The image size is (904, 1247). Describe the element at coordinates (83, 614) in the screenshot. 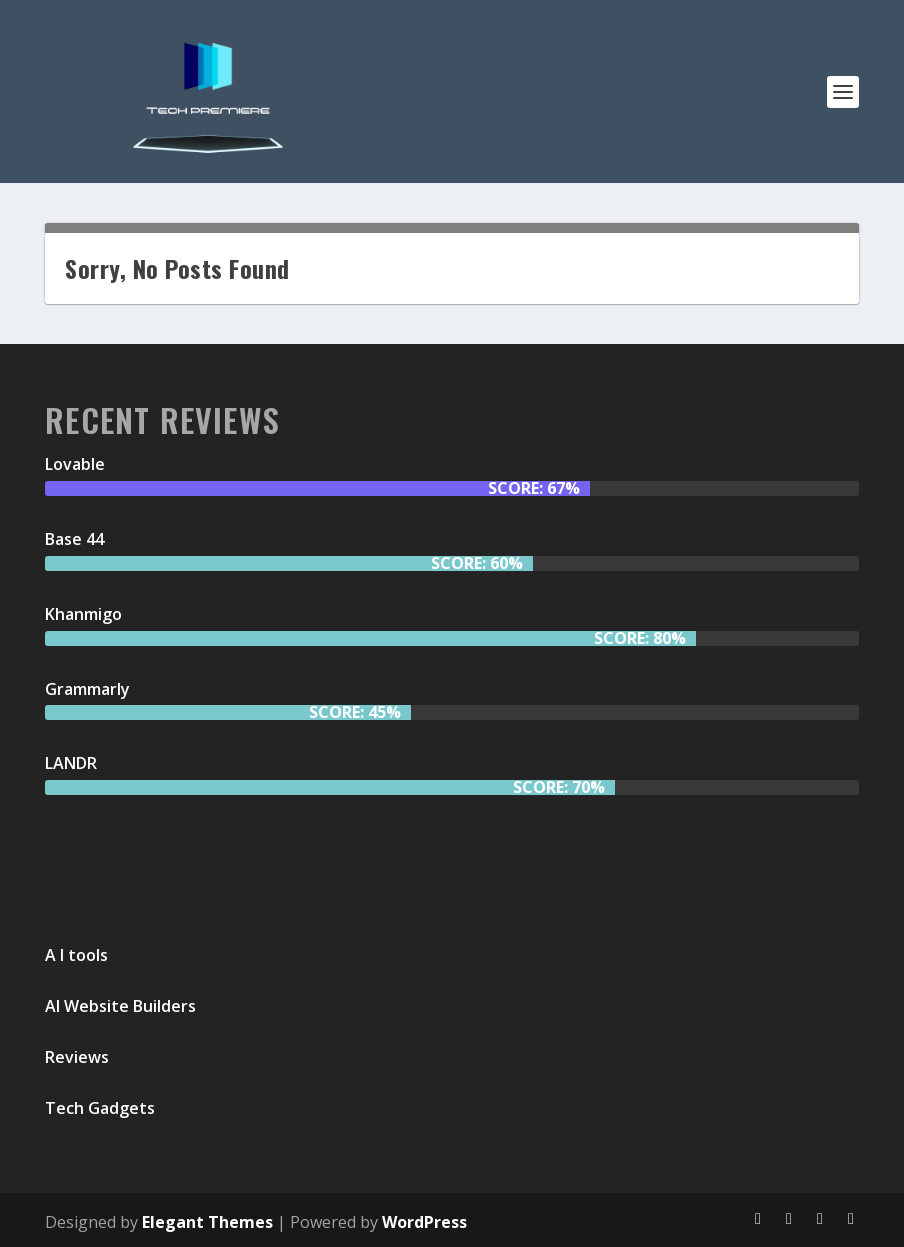

I see `Khanmigo` at that location.